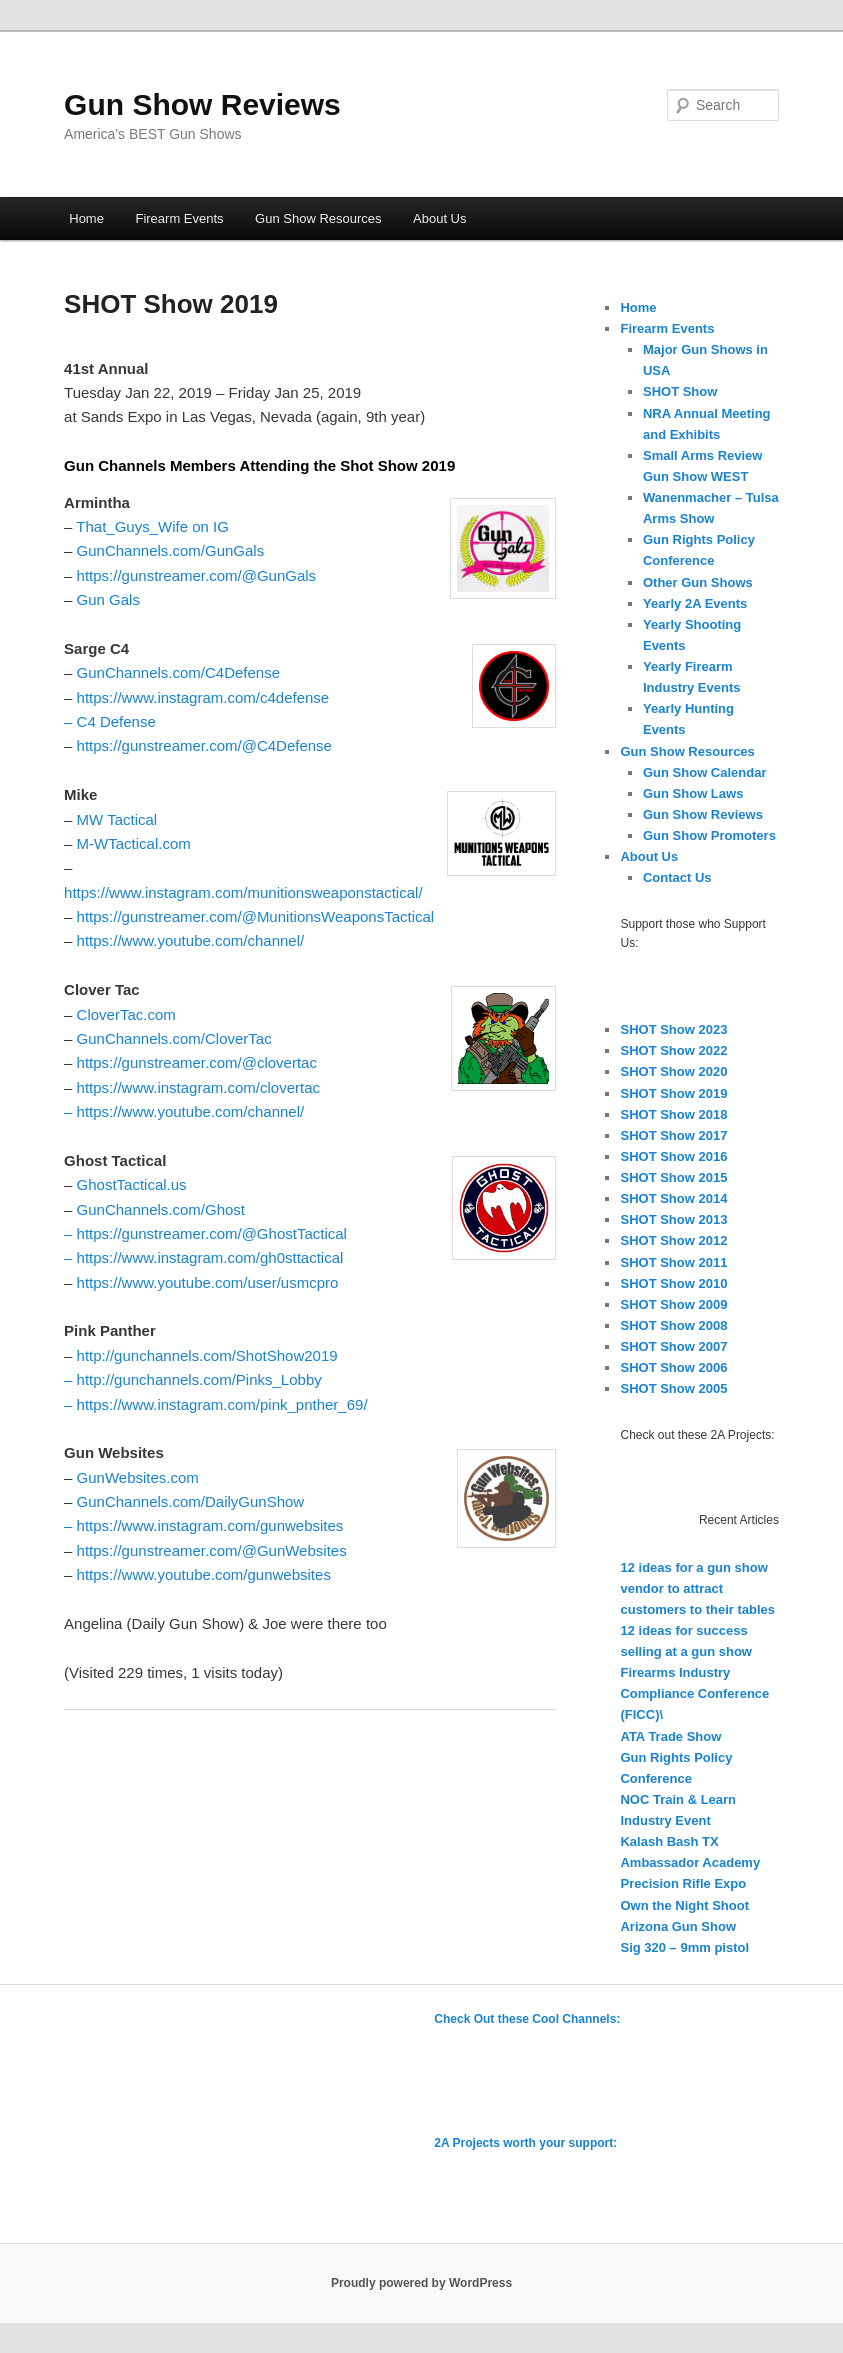 This screenshot has width=843, height=2353. What do you see at coordinates (178, 672) in the screenshot?
I see `GunChannels.com/C4Defense` at bounding box center [178, 672].